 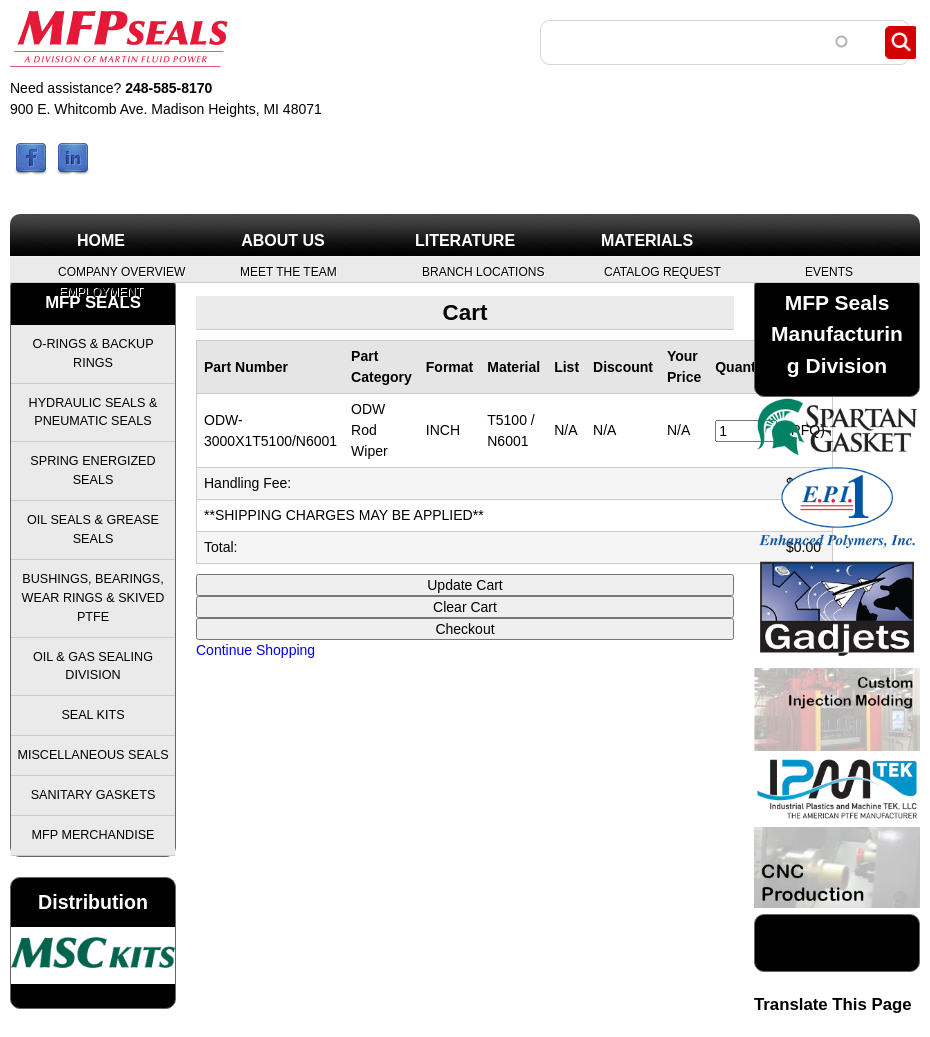 What do you see at coordinates (101, 291) in the screenshot?
I see `Employment` at bounding box center [101, 291].